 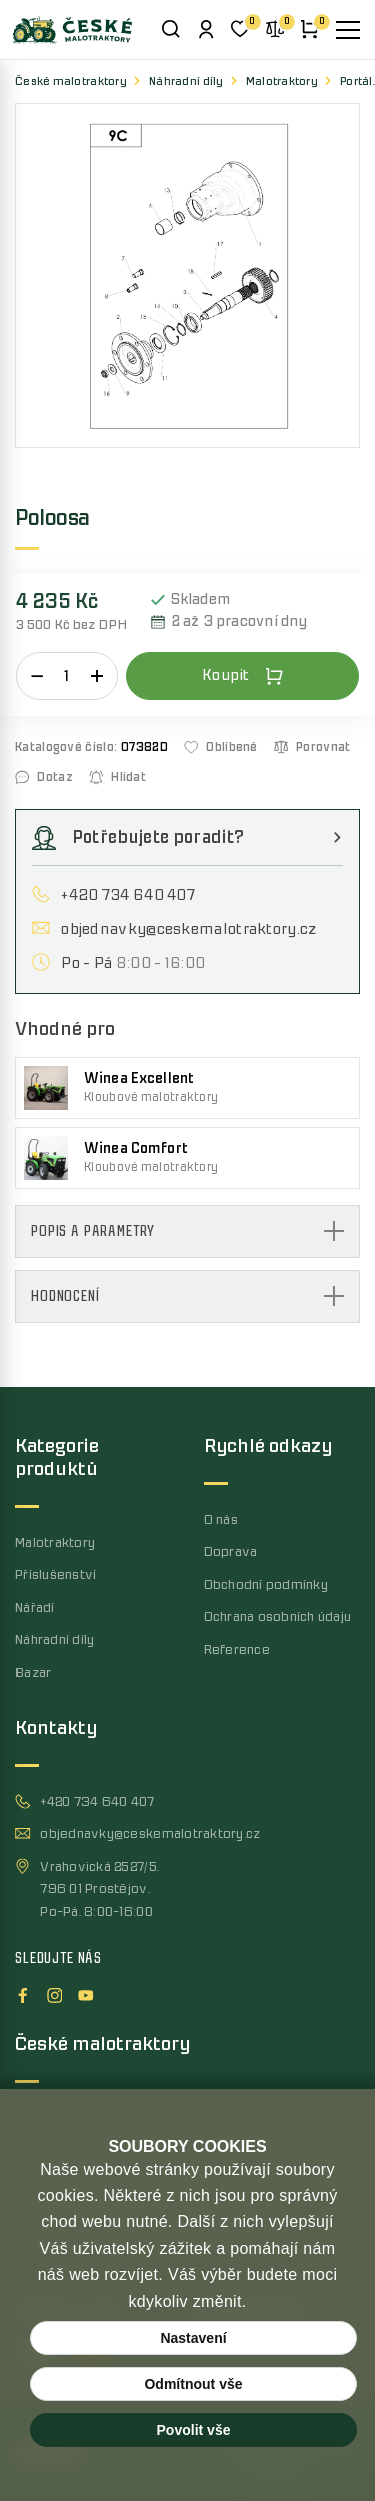 I want to click on Nastavení, so click(x=193, y=2338).